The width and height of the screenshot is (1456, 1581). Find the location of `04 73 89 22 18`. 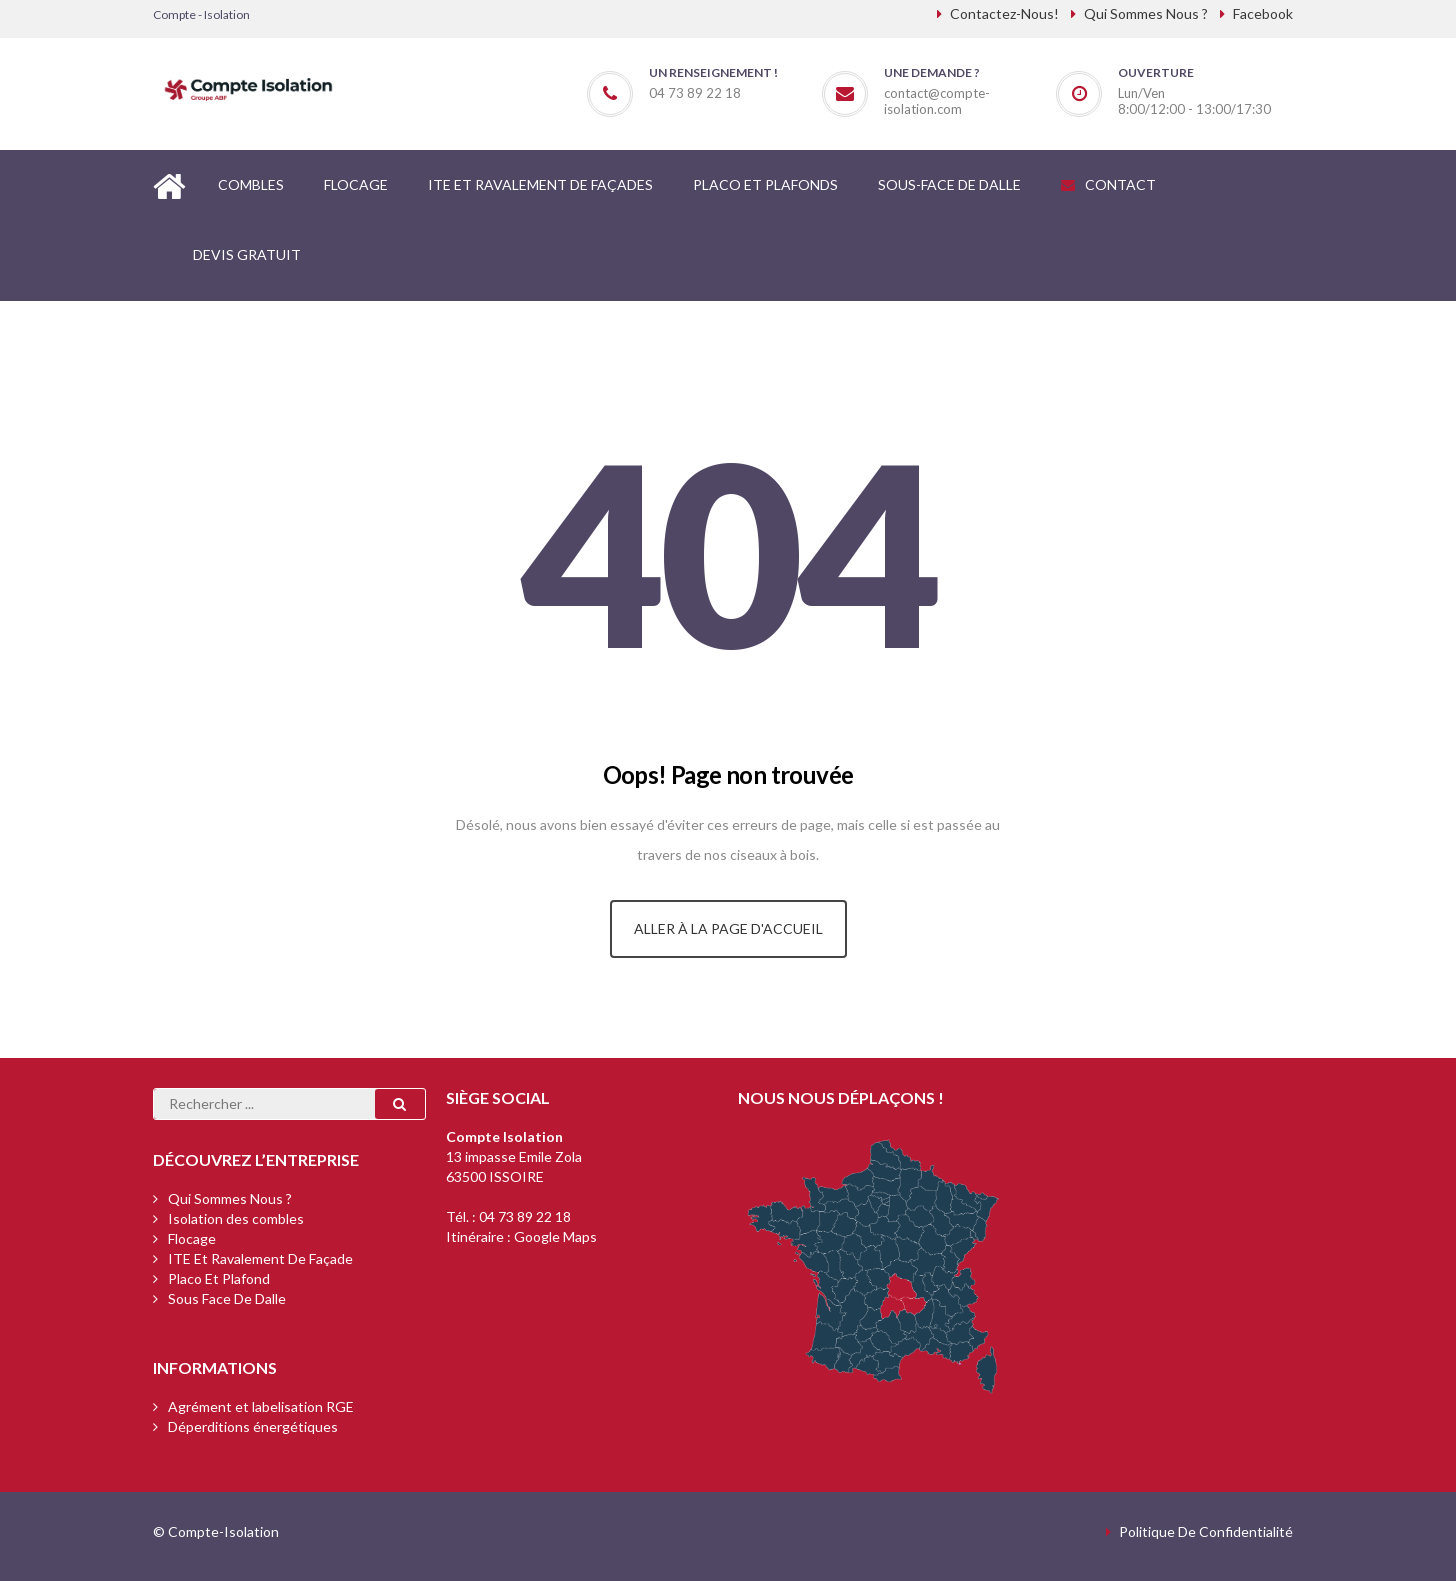

04 73 89 22 18 is located at coordinates (525, 1216).